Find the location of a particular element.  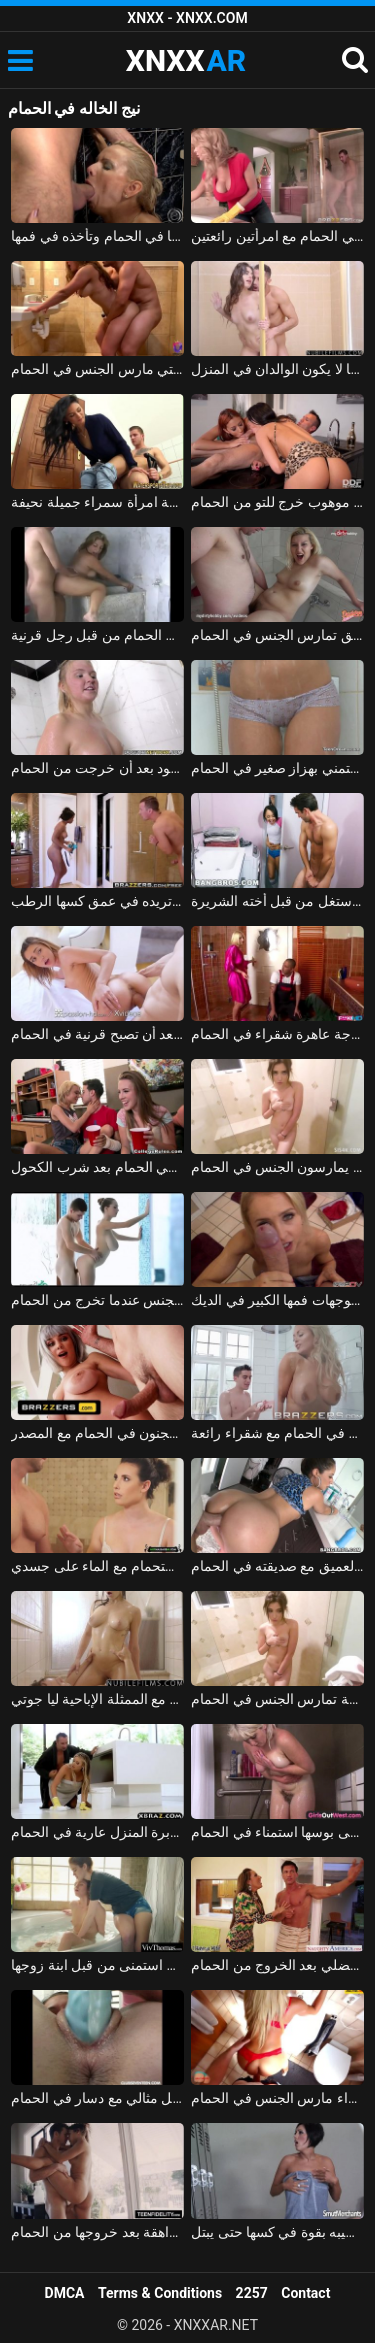

امرأتان، في حالة سكر من الشمبانيا باهظة الثمن، تمارس الجنس الجماعي مع رجل موهوب خرج للتو من الحمام is located at coordinates (277, 502).